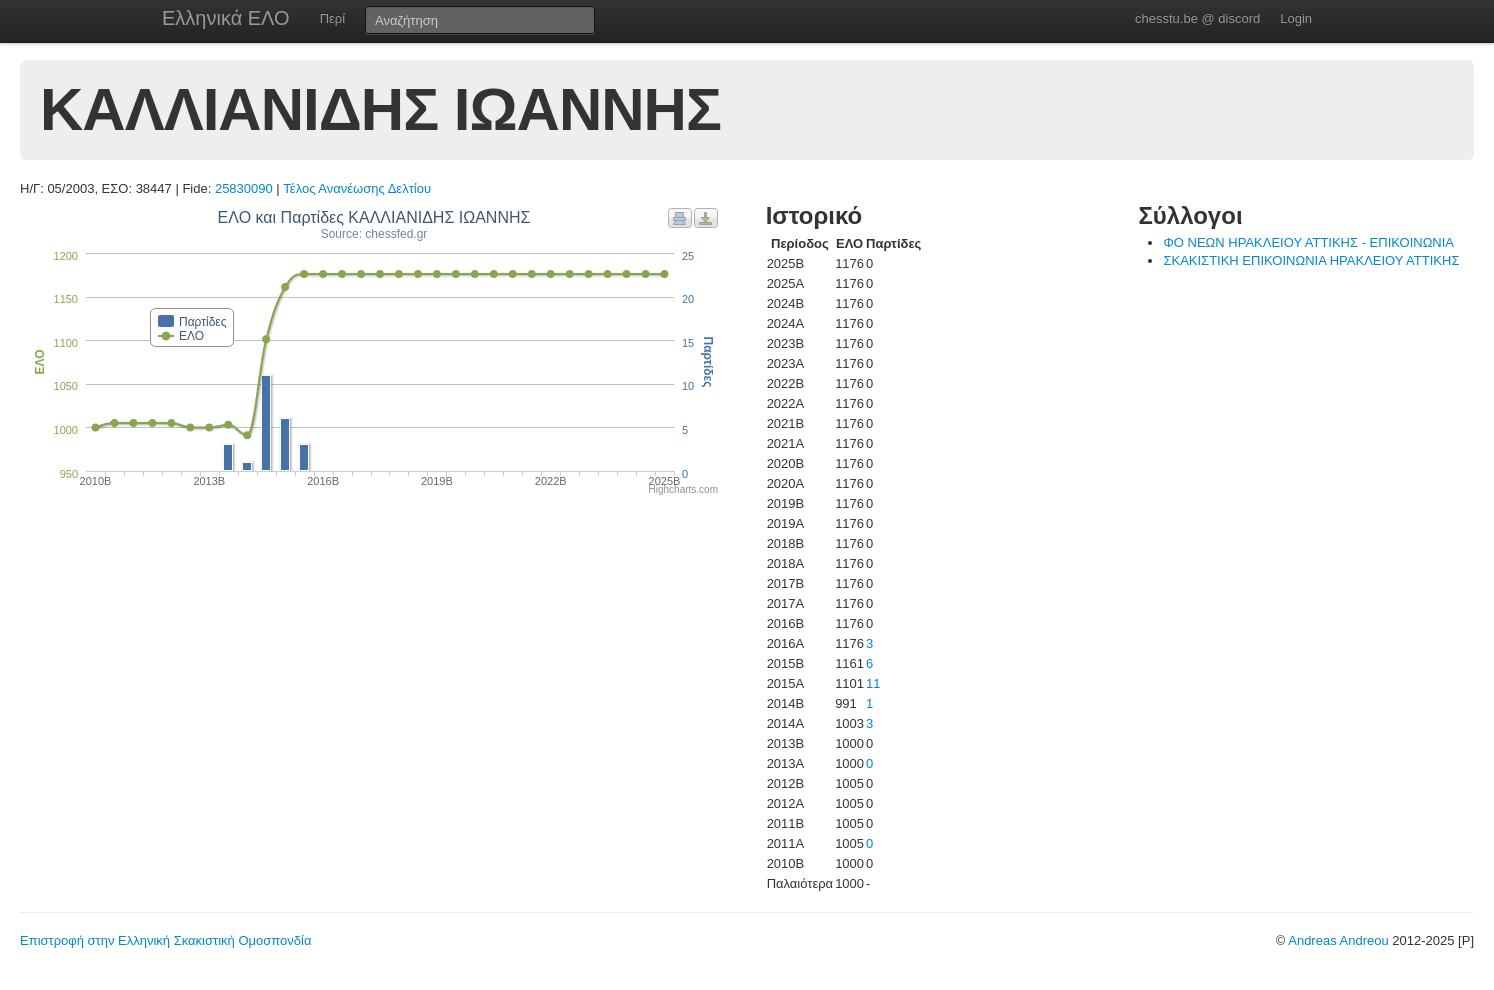 This screenshot has height=990, width=1494. I want to click on ΣΚΑΚΙΣΤΙΚΗ ΕΠΙΚΟΙΝΩΝΙΑ ΗΡΑΚΛΕΙΟΥ ΑΤΤΙΚΗΣ, so click(1311, 260).